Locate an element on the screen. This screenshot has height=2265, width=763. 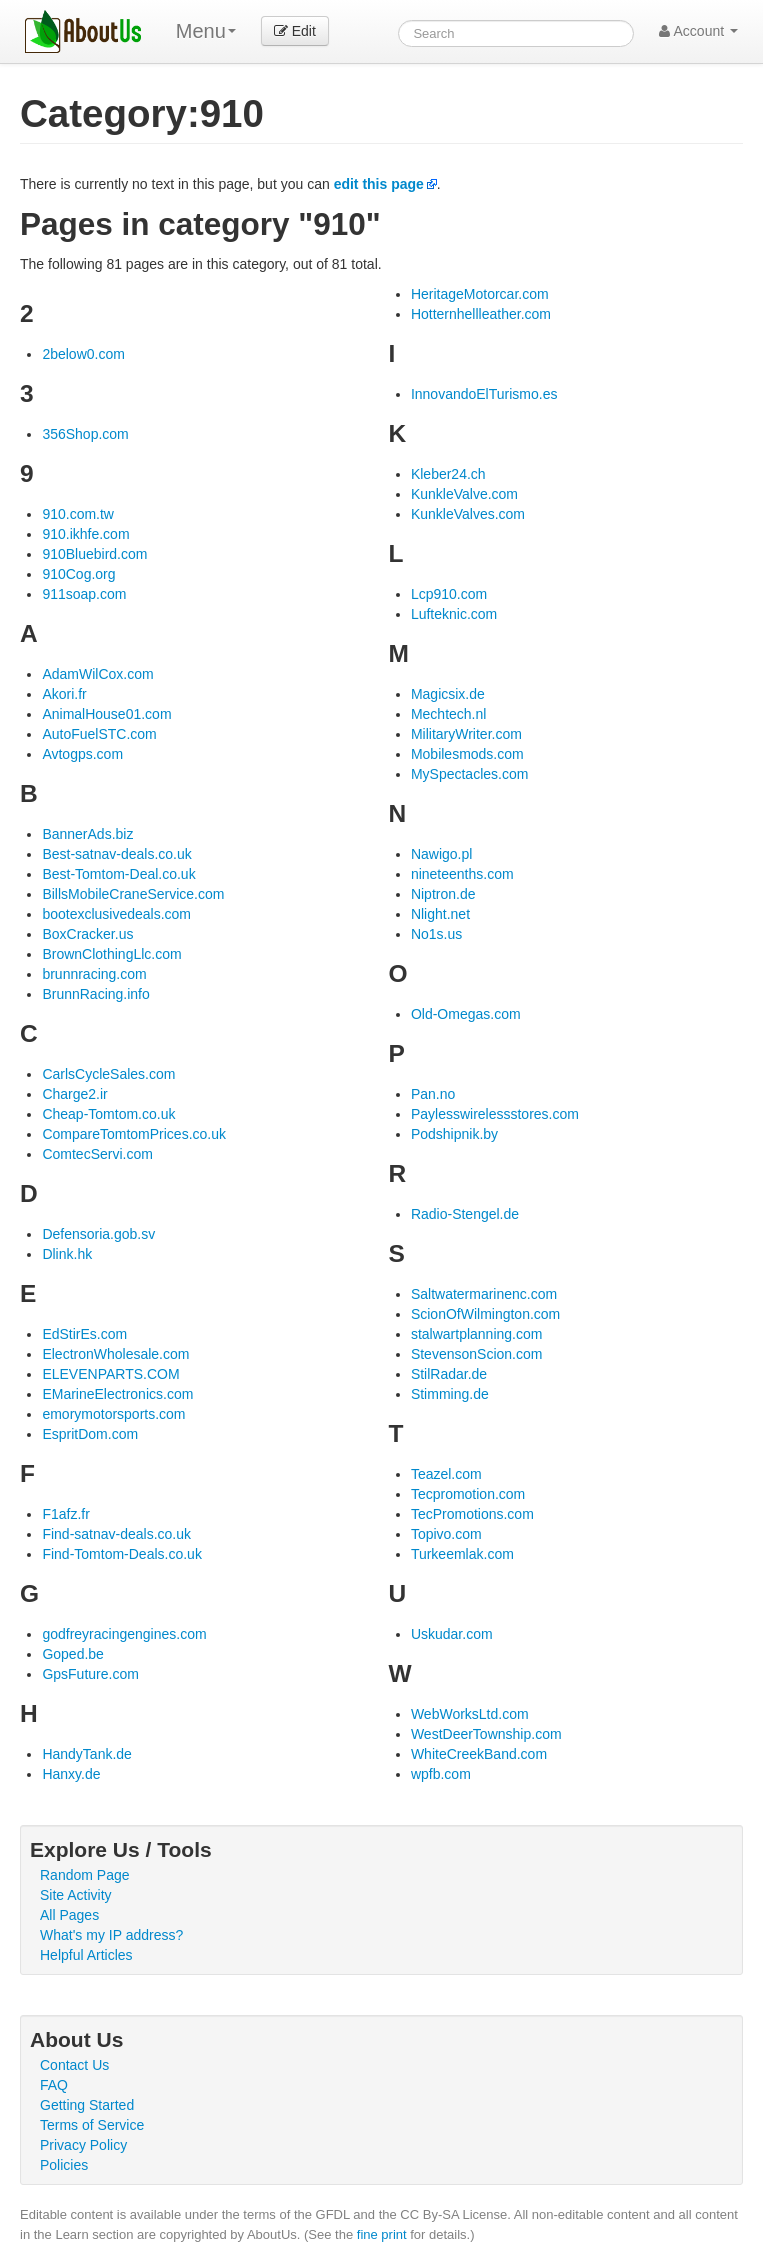
ELEVENPARTS.COM is located at coordinates (110, 1374).